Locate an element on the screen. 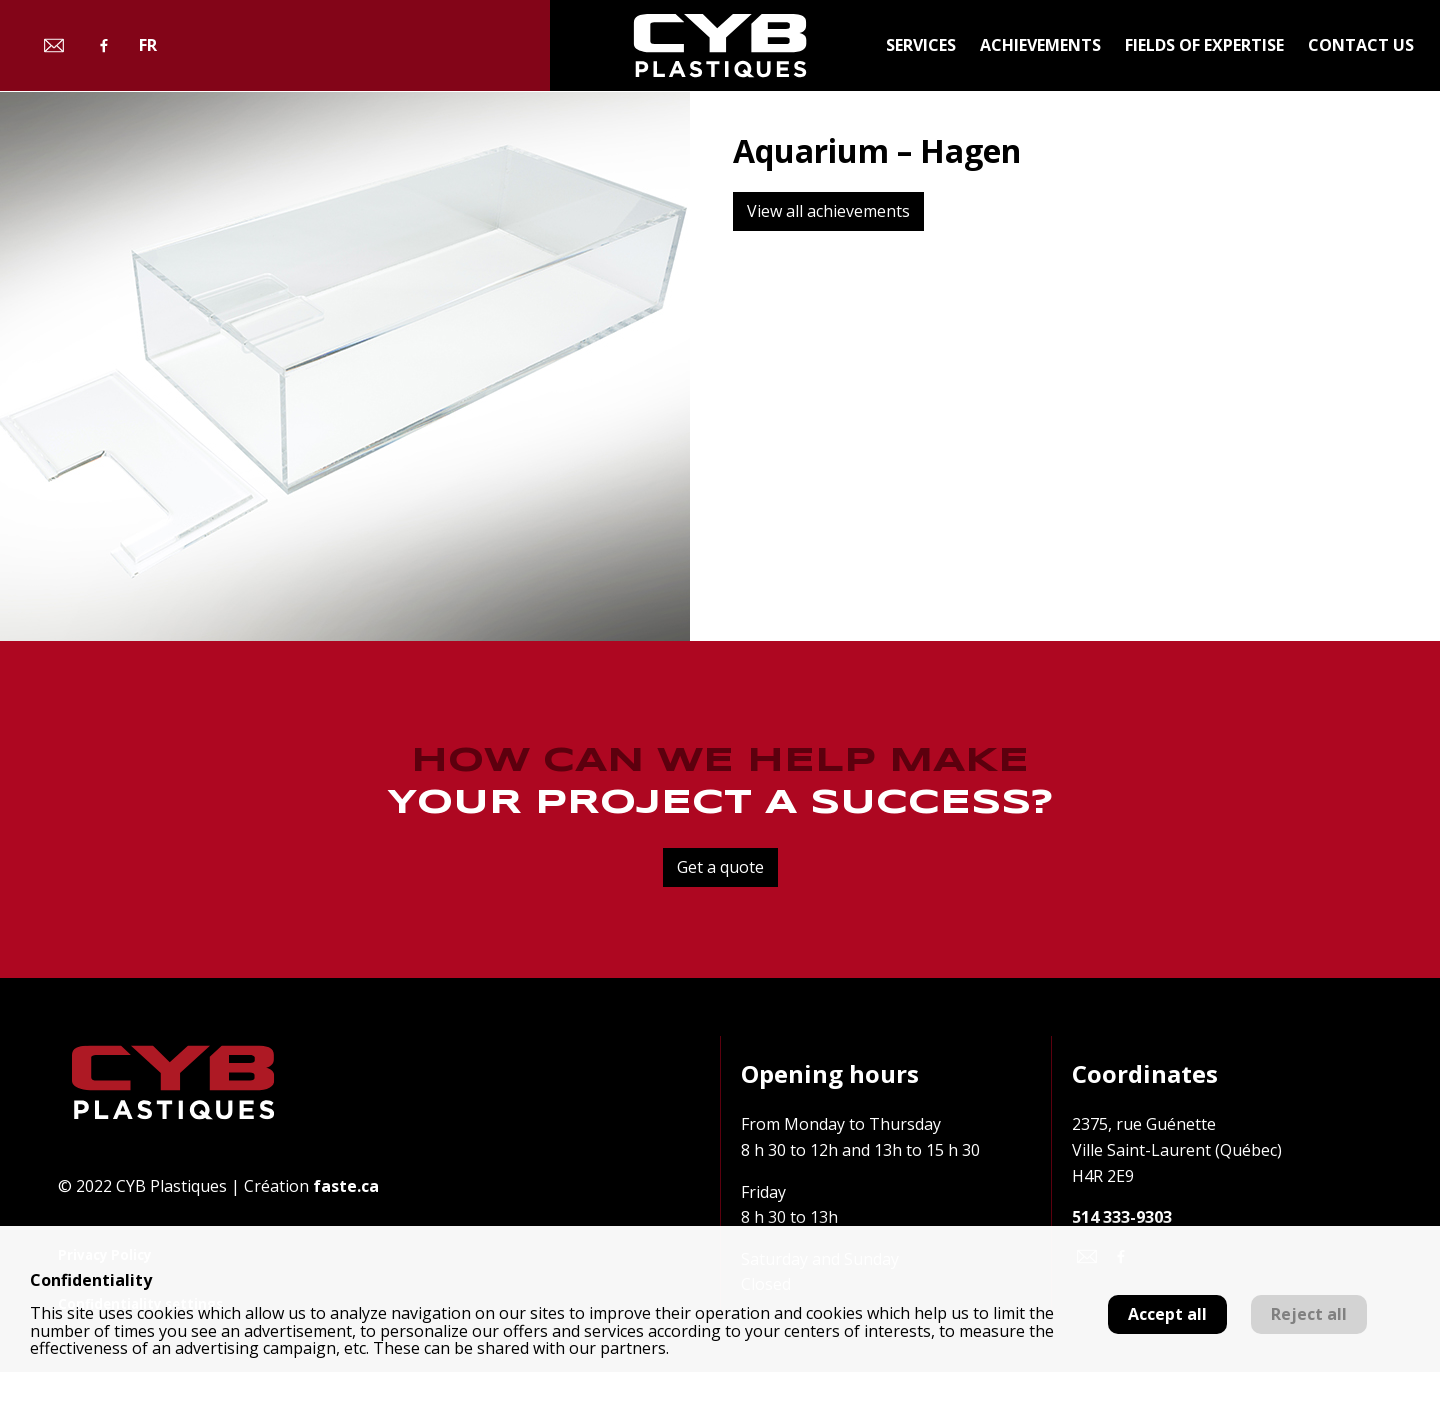  Reject all is located at coordinates (1309, 1314).